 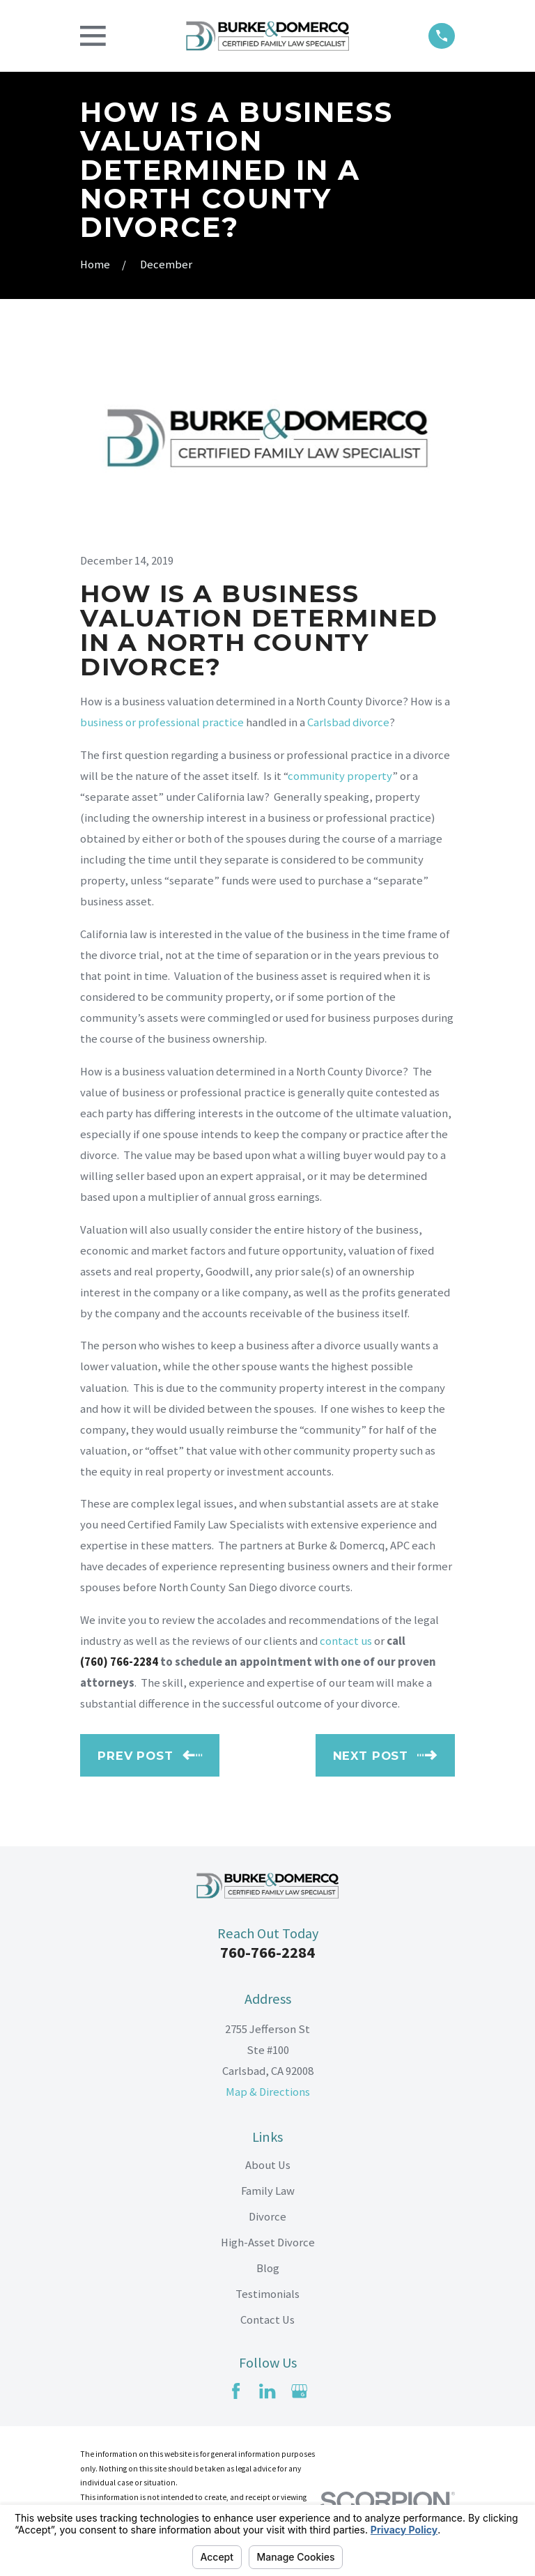 What do you see at coordinates (267, 2268) in the screenshot?
I see `Blog` at bounding box center [267, 2268].